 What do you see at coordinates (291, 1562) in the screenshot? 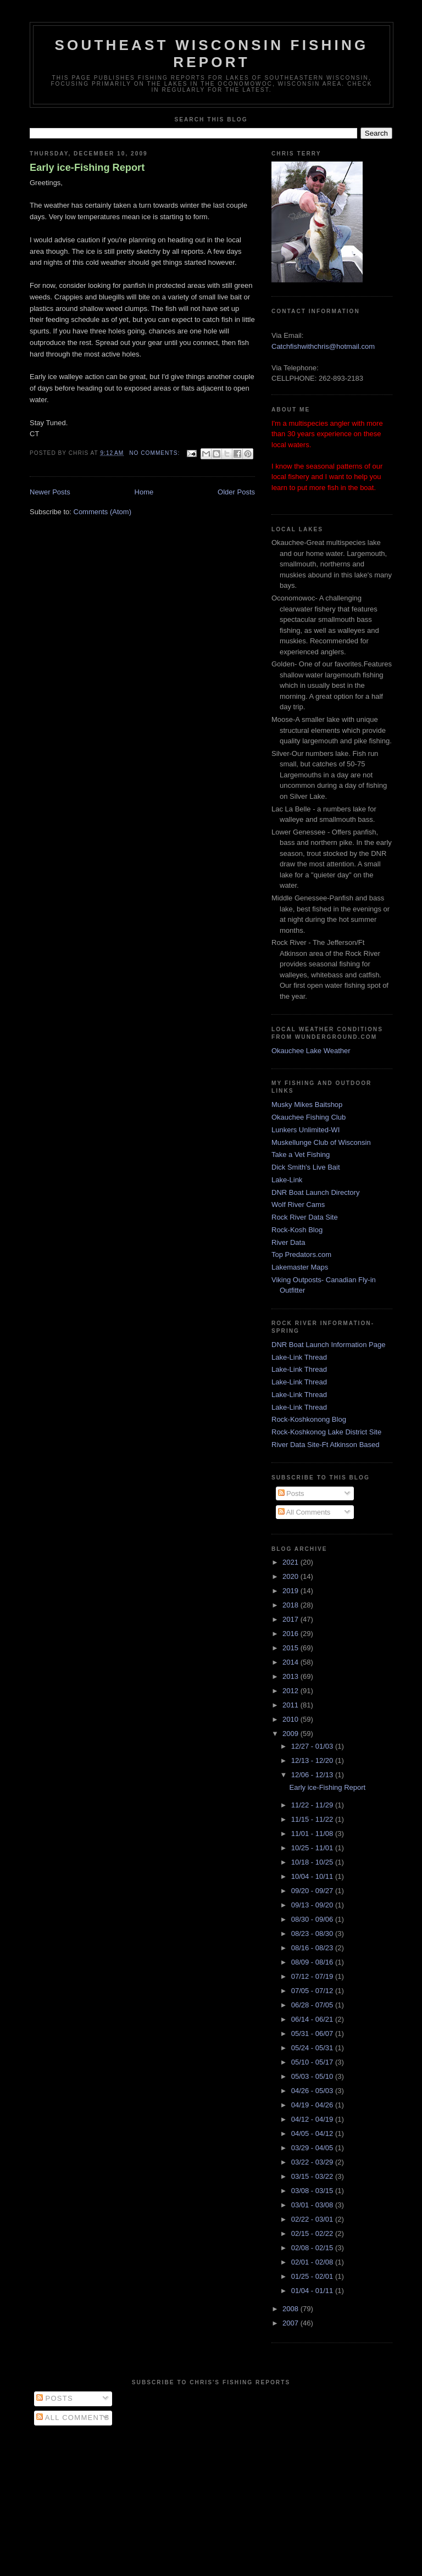
I see `2021` at bounding box center [291, 1562].